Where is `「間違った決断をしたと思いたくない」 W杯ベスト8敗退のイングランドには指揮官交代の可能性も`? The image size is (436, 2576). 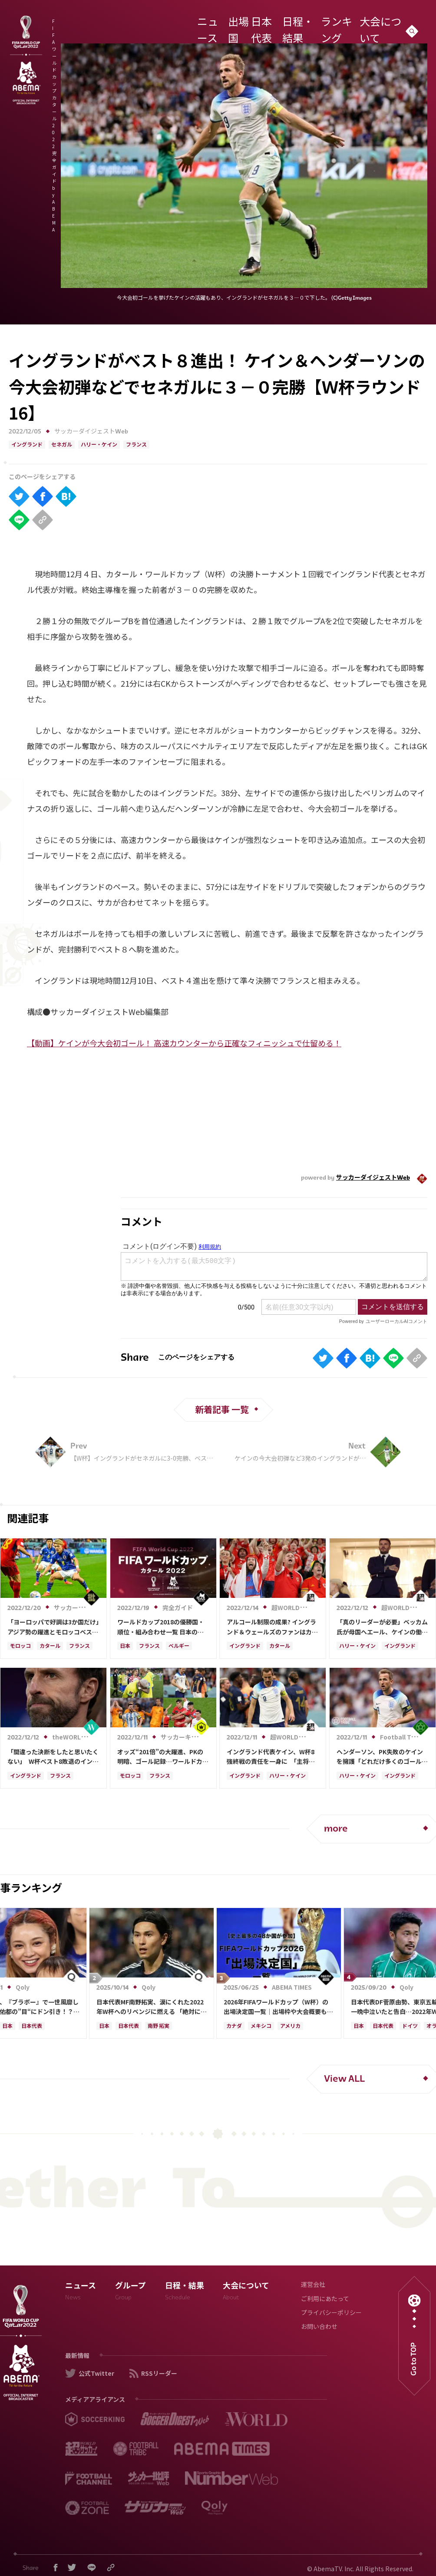 「間違った決断をしたと思いたくない」 W杯ベスト8敗退のイングランドには指揮官交代の可能性も is located at coordinates (53, 1756).